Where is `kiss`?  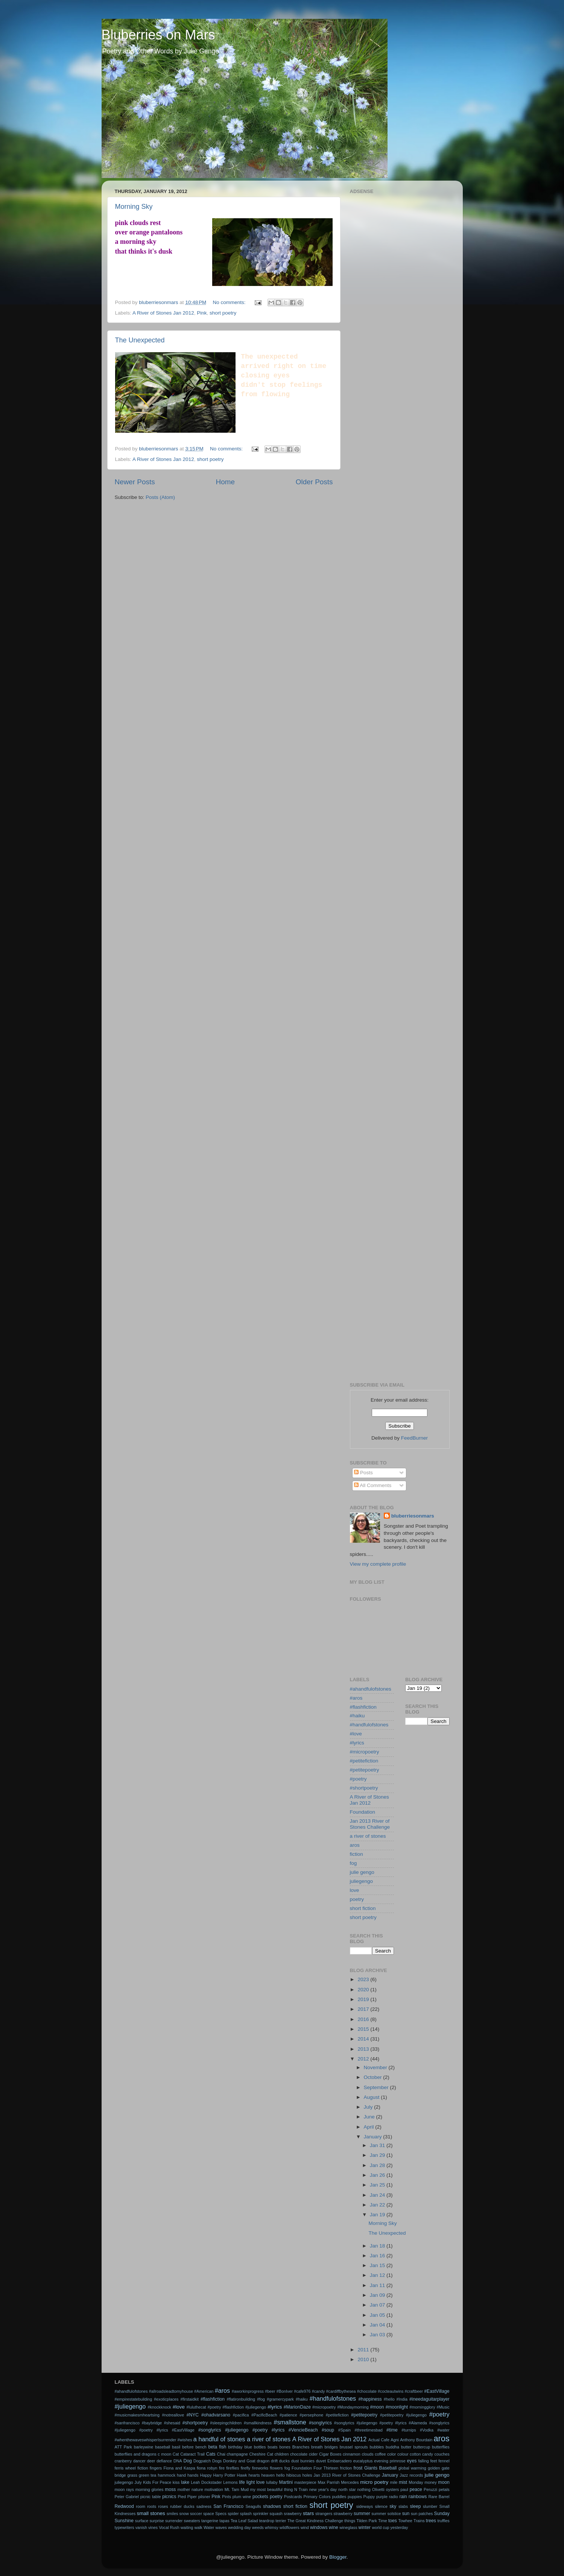
kiss is located at coordinates (176, 2482).